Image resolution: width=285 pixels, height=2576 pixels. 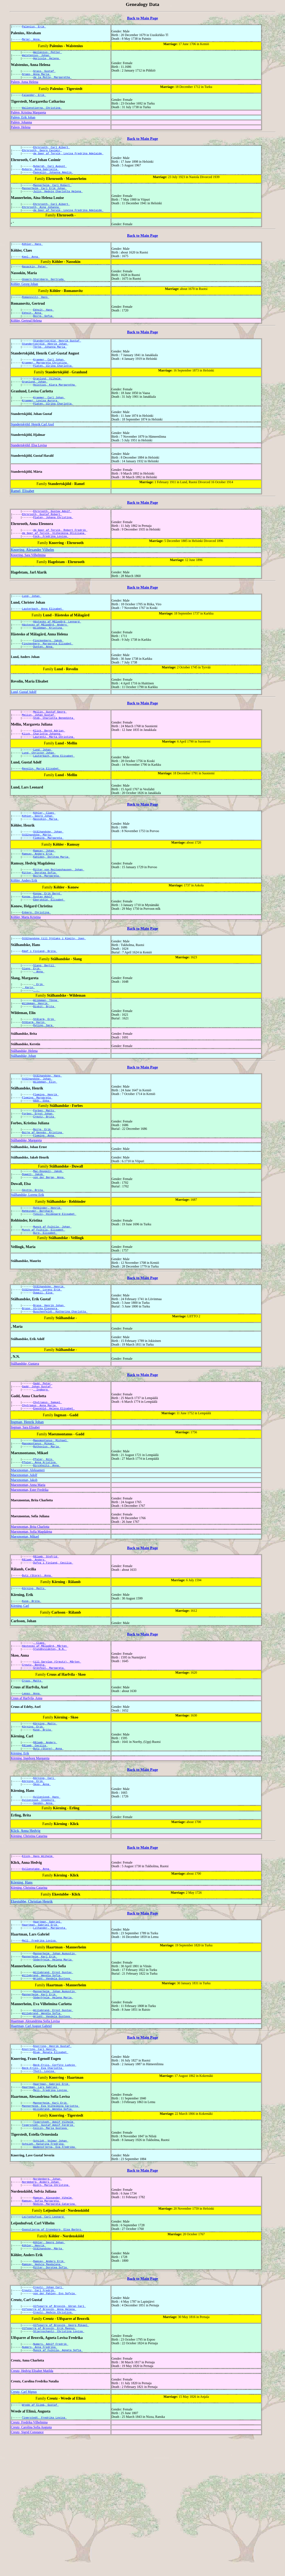 What do you see at coordinates (59, 2437) in the screenshot?
I see `Ulfsparre af Broxvik, Göran Carl` at bounding box center [59, 2437].